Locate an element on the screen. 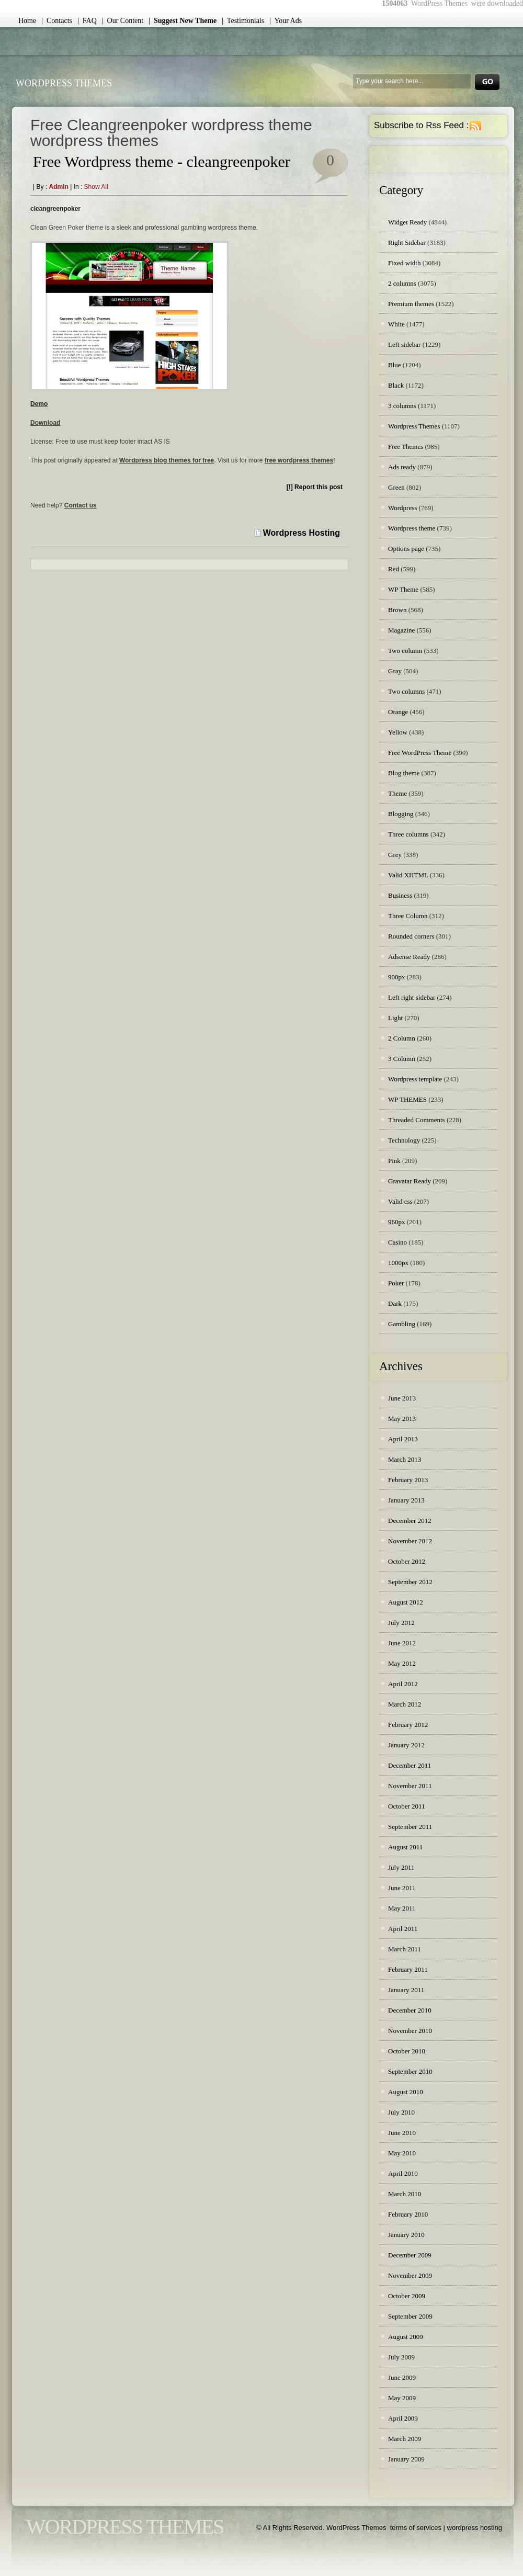 This screenshot has height=2576, width=523. December 2009 is located at coordinates (409, 2255).